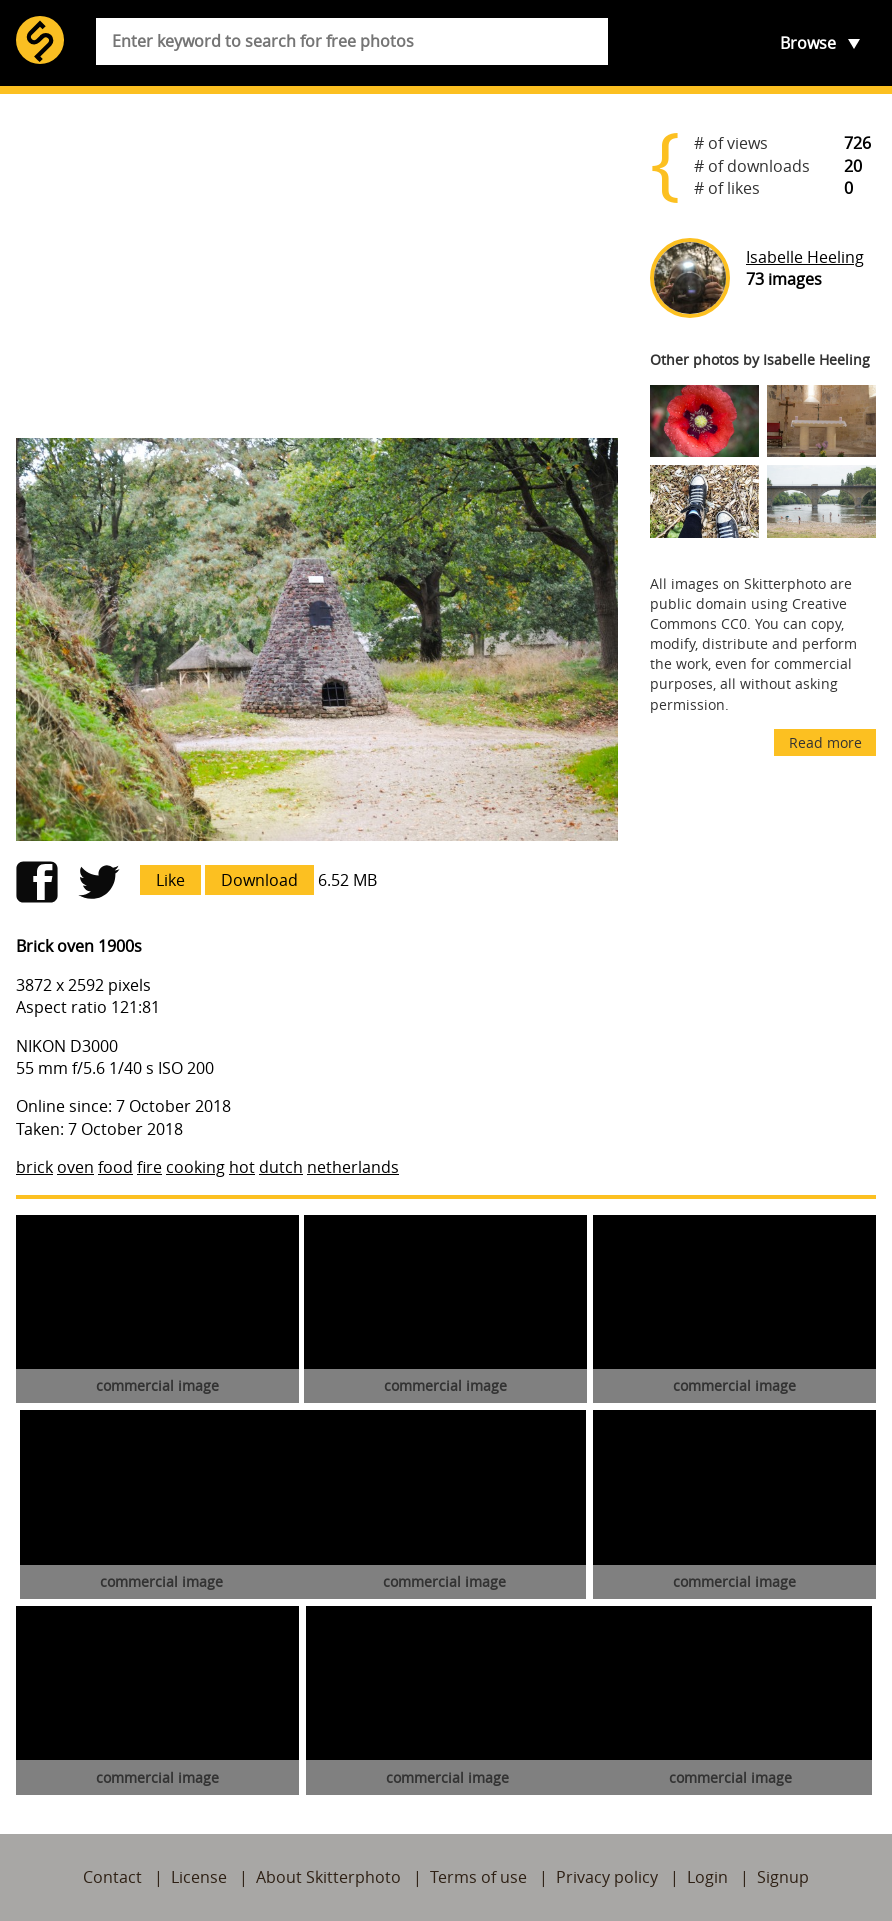 The width and height of the screenshot is (892, 1921). What do you see at coordinates (34, 1167) in the screenshot?
I see `brick` at bounding box center [34, 1167].